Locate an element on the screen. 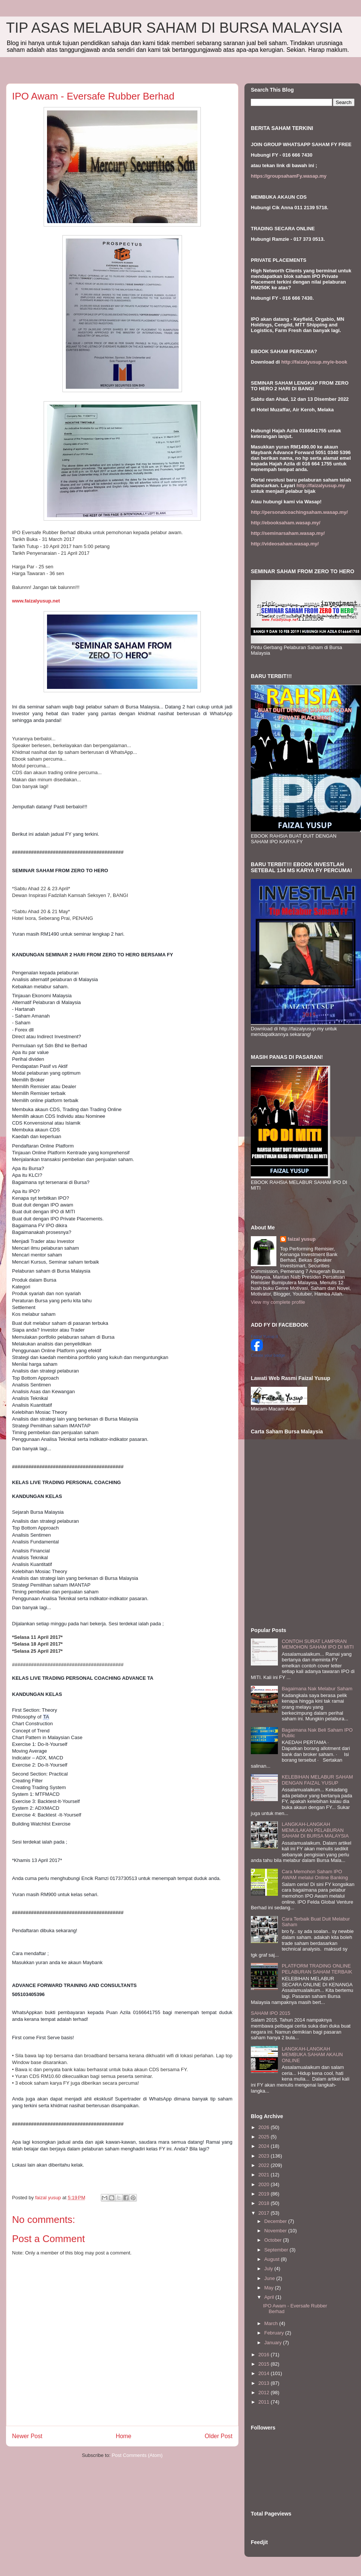 The image size is (361, 2576). February is located at coordinates (274, 2333).